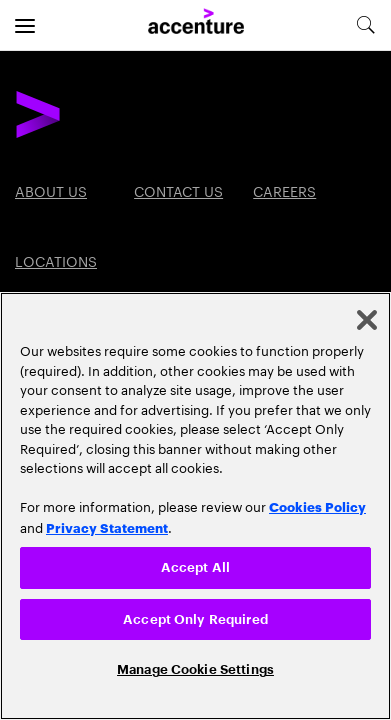 This screenshot has height=720, width=391. What do you see at coordinates (195, 567) in the screenshot?
I see `Accept All` at bounding box center [195, 567].